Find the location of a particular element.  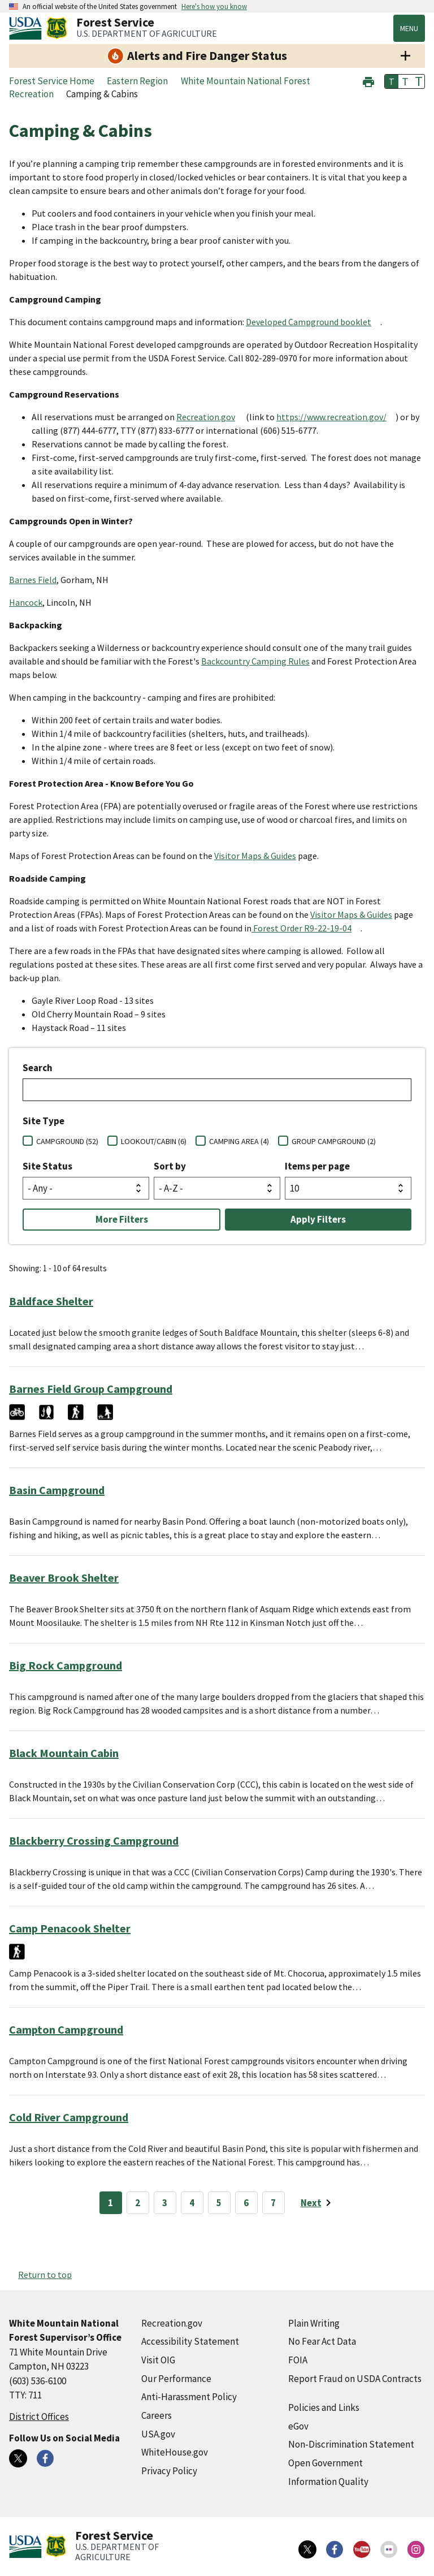

eGov [eGov (external link)] is located at coordinates (298, 2426).